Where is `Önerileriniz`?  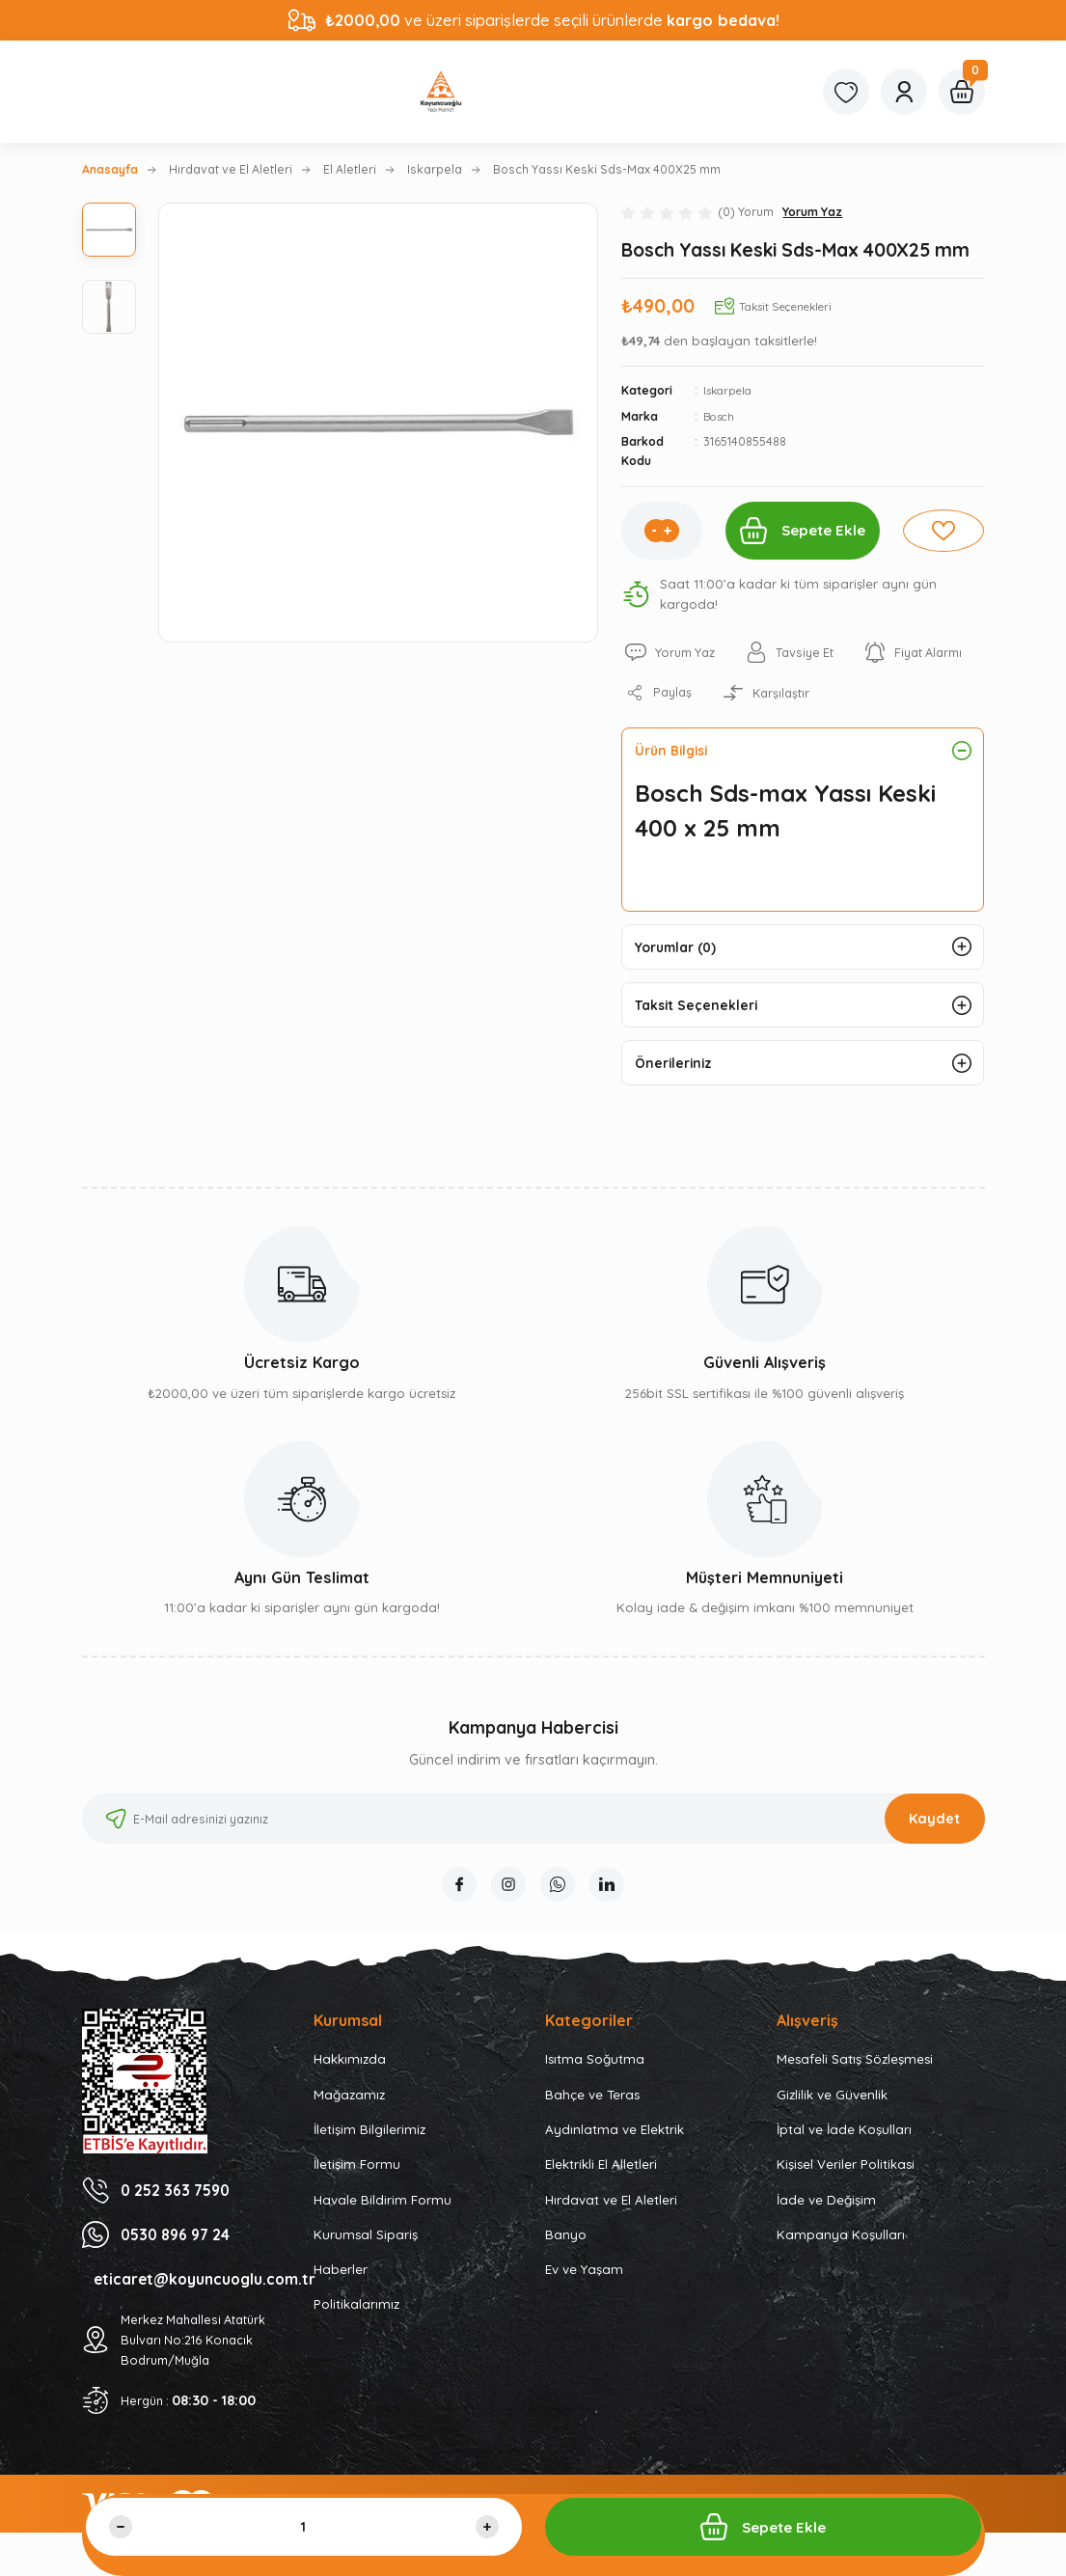
Önerileriniz is located at coordinates (677, 1073).